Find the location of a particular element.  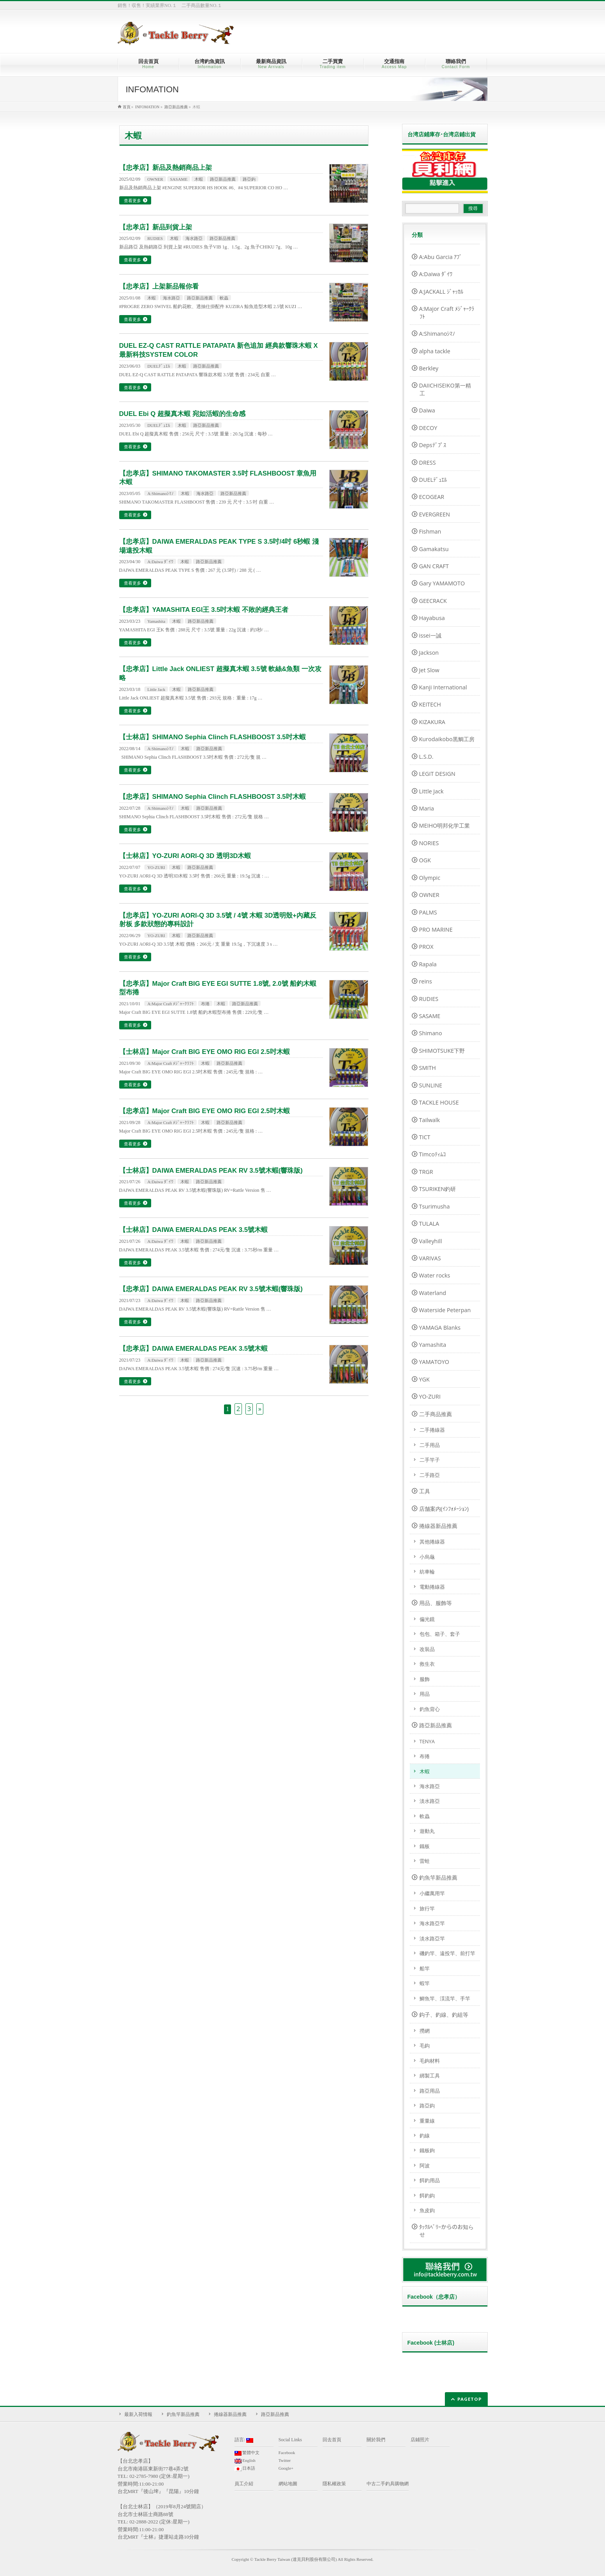

小繼萬用竿 is located at coordinates (432, 1893).